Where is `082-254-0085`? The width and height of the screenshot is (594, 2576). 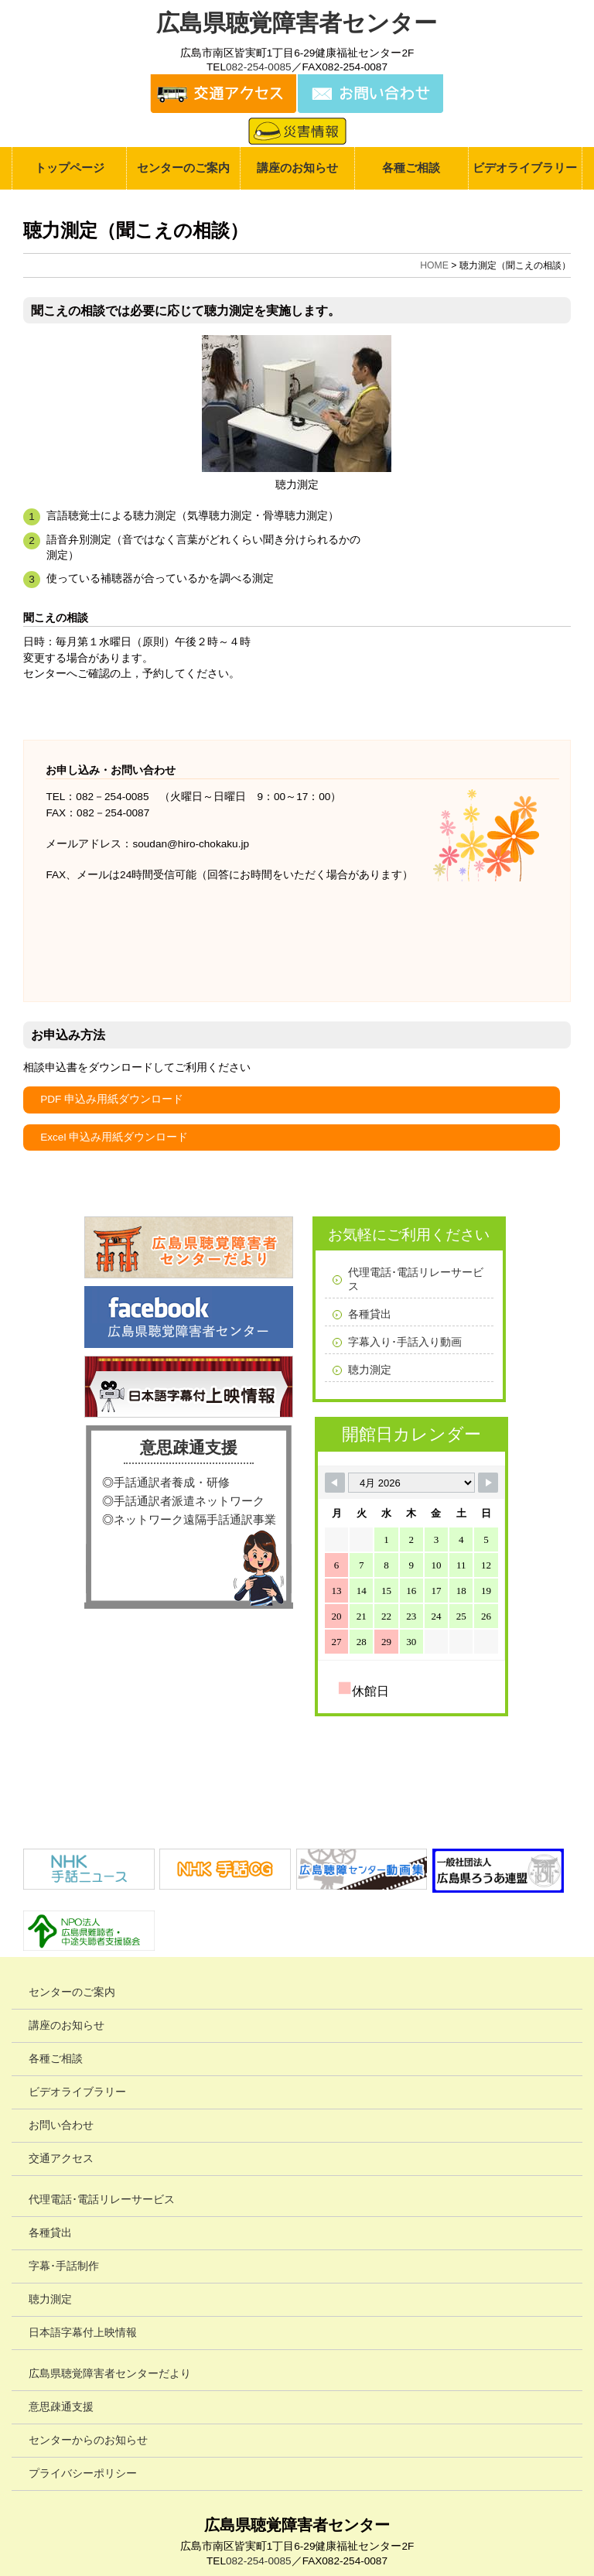 082-254-0085 is located at coordinates (259, 67).